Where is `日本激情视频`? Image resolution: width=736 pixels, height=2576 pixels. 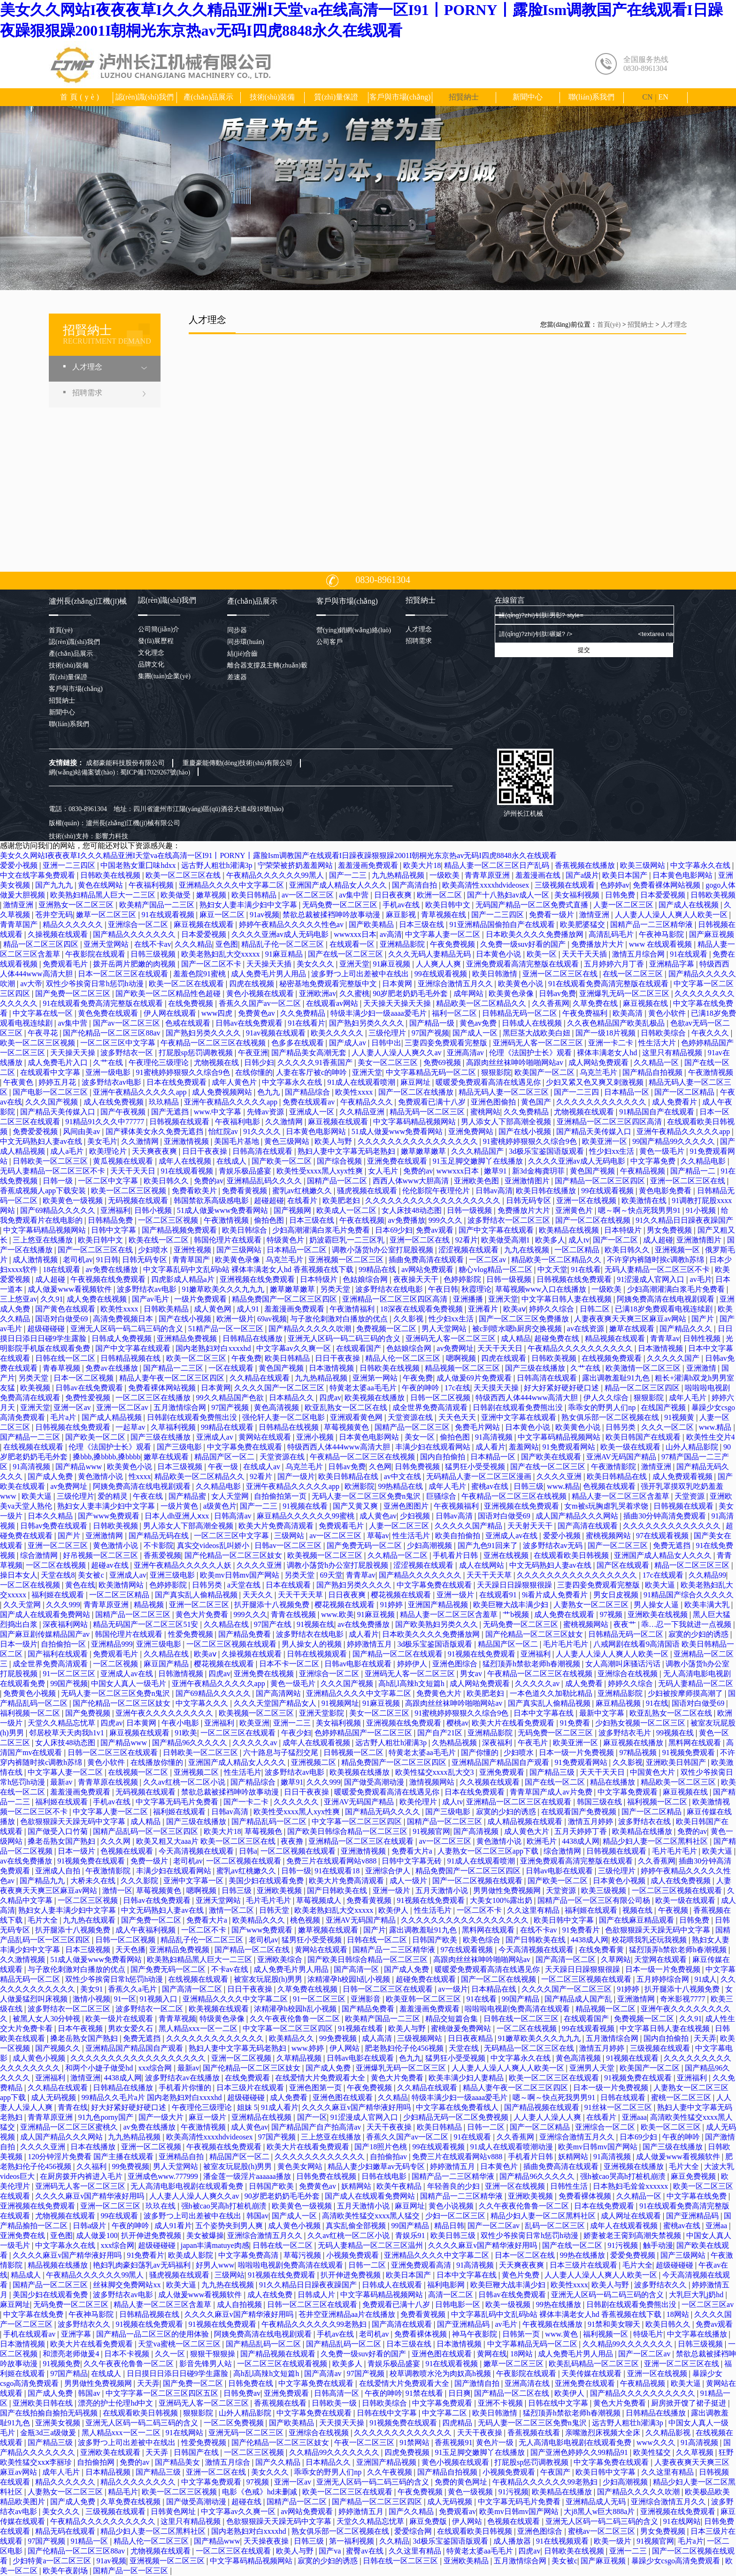 日本激情视频 is located at coordinates (661, 1348).